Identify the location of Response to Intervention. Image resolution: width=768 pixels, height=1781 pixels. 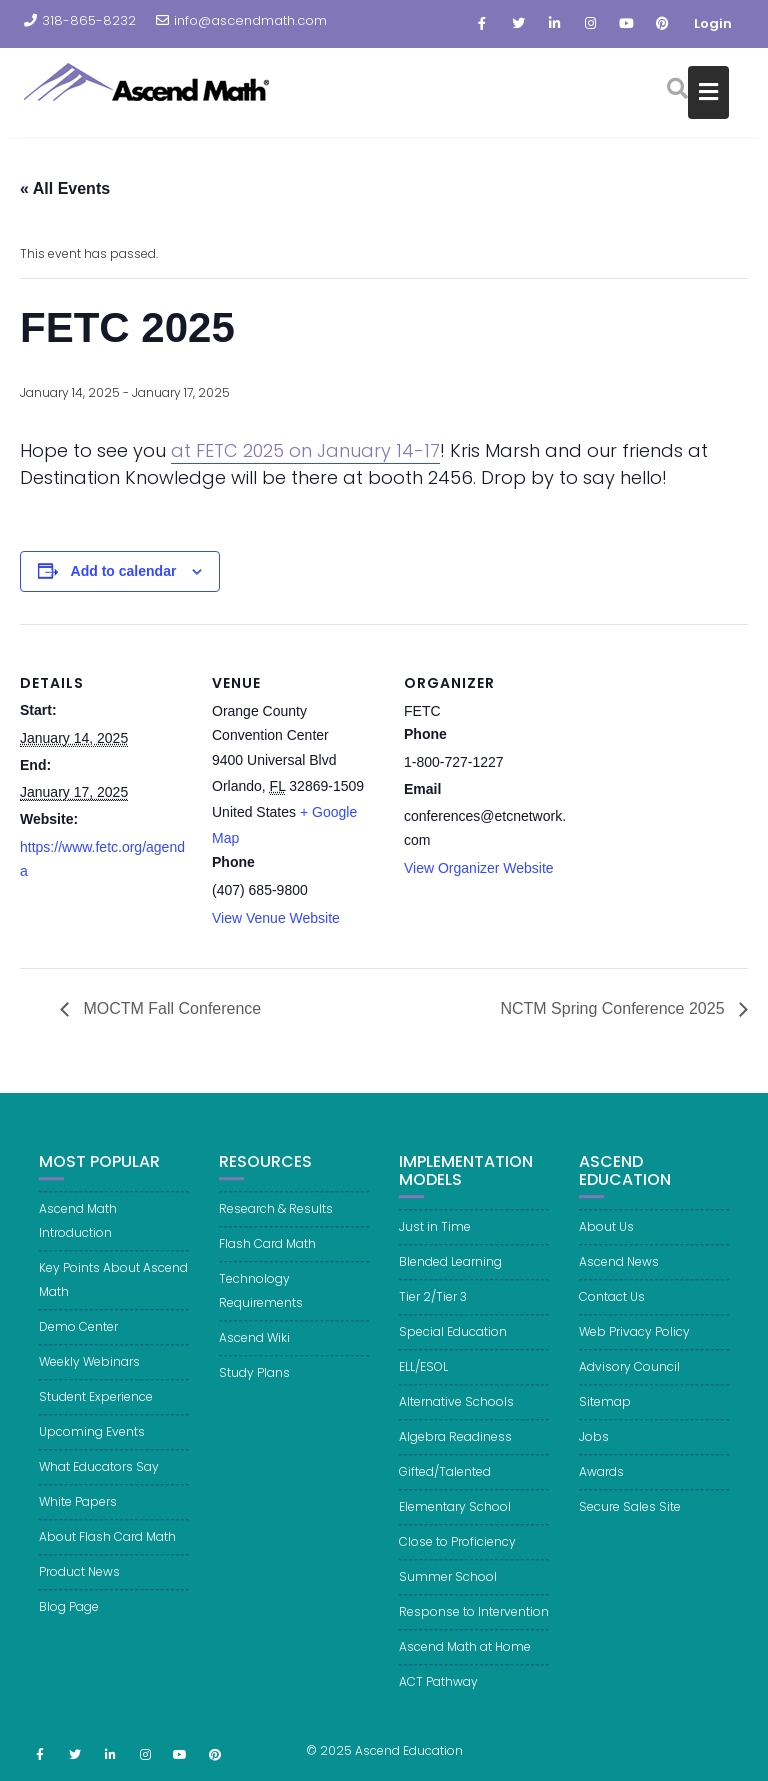
(474, 1626).